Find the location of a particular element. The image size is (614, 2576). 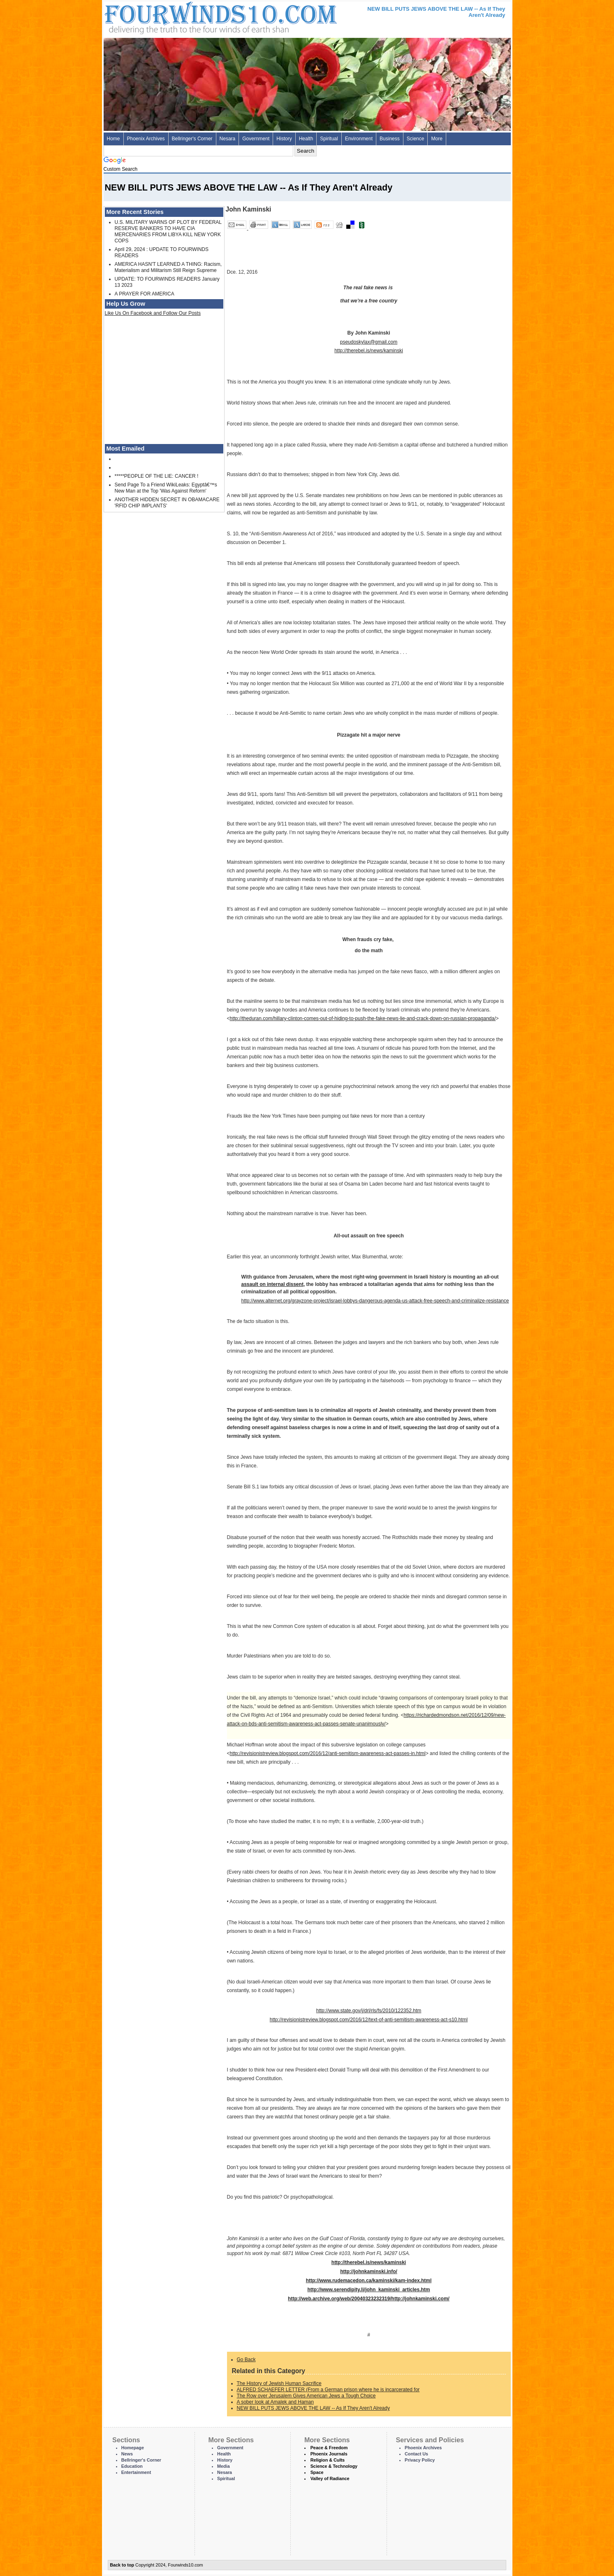

Send Page To a Friend WikiLeaks: Egyptâ€™s New Man at the Top 'Was Against Reform' is located at coordinates (166, 488).